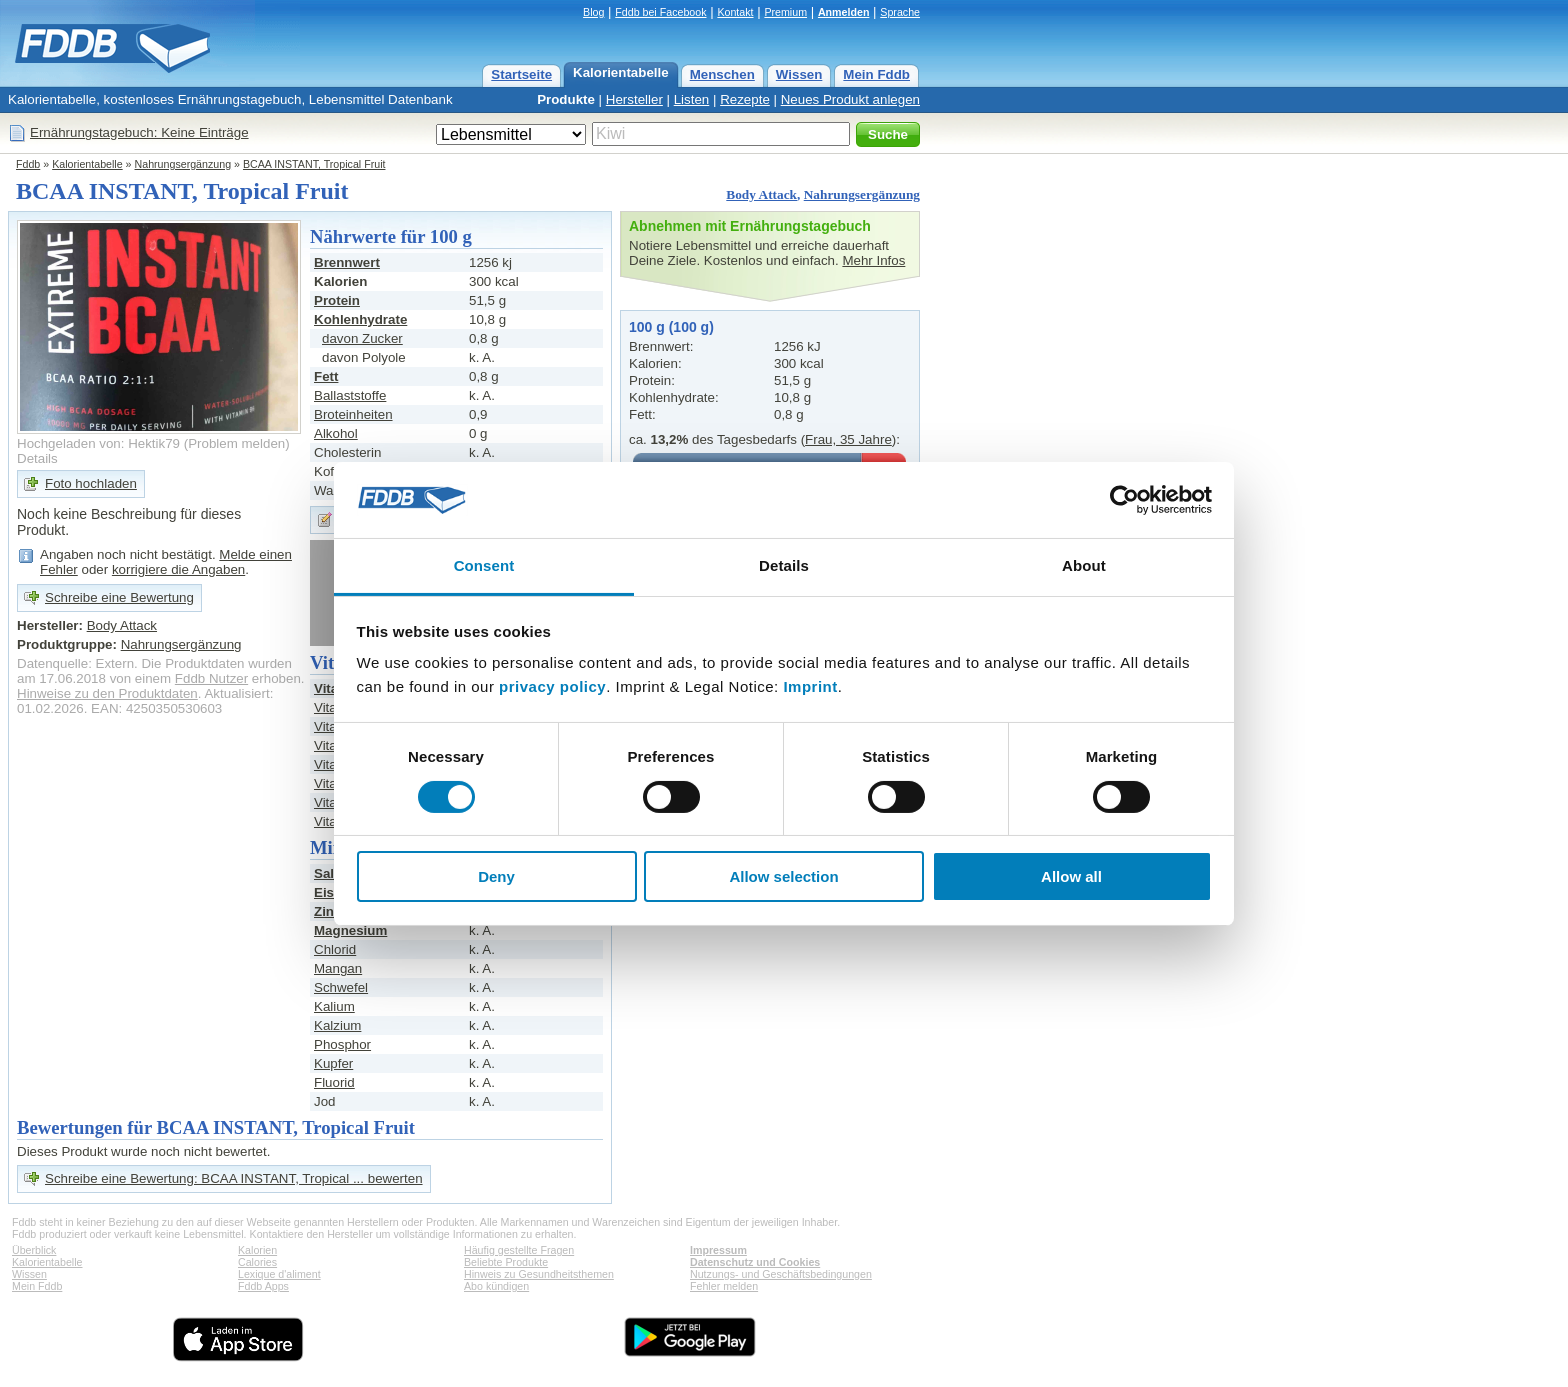 This screenshot has height=1387, width=1568. Describe the element at coordinates (783, 876) in the screenshot. I see `Allow selection` at that location.